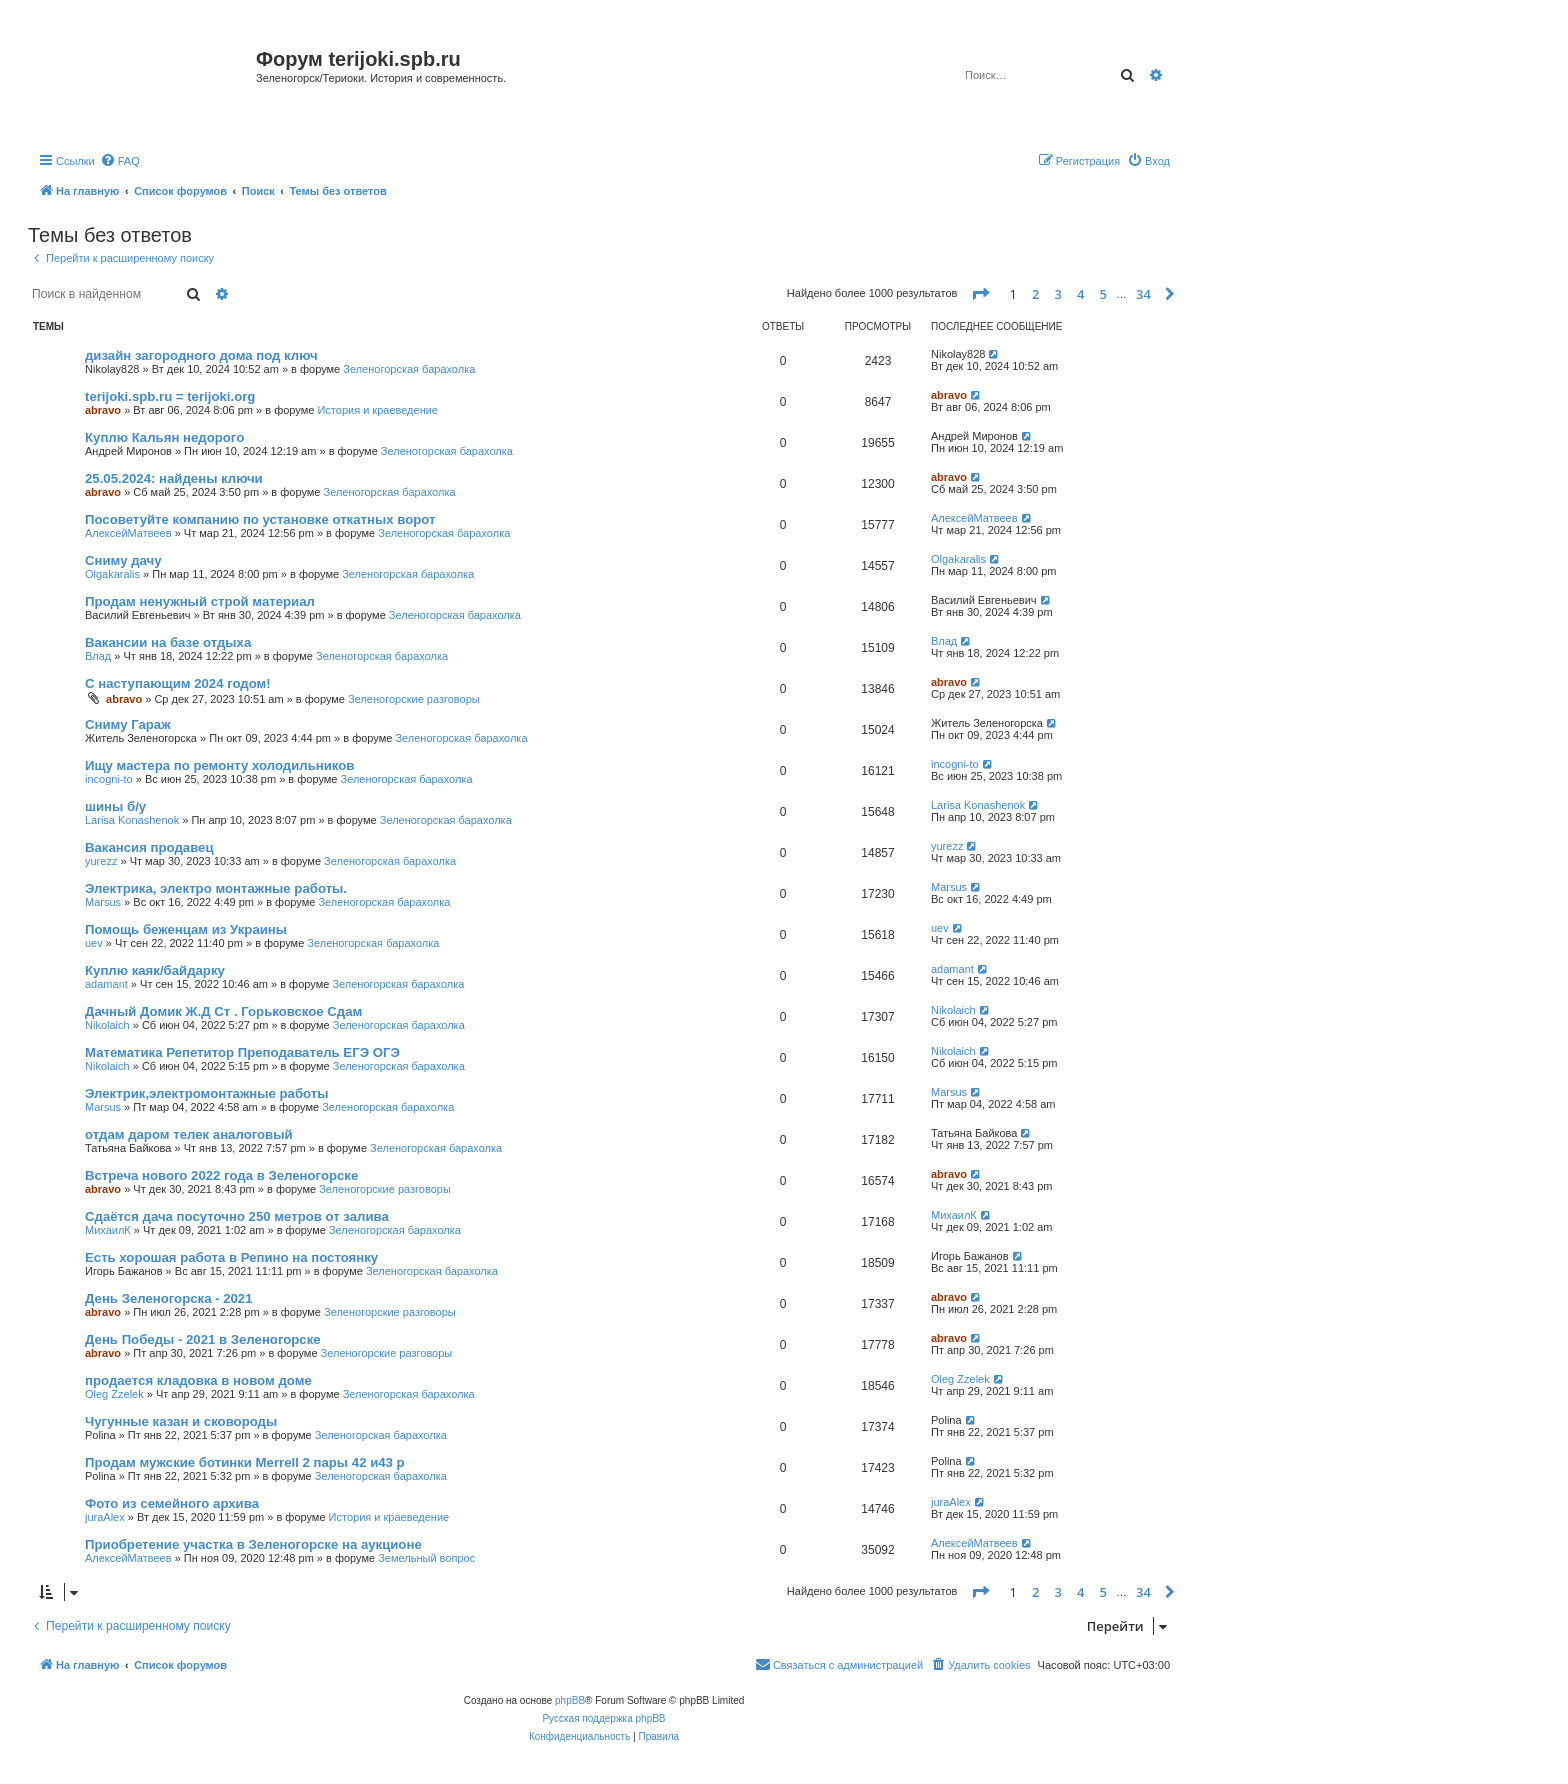  Describe the element at coordinates (207, 1093) in the screenshot. I see `Электрик,электромонтажные работы` at that location.